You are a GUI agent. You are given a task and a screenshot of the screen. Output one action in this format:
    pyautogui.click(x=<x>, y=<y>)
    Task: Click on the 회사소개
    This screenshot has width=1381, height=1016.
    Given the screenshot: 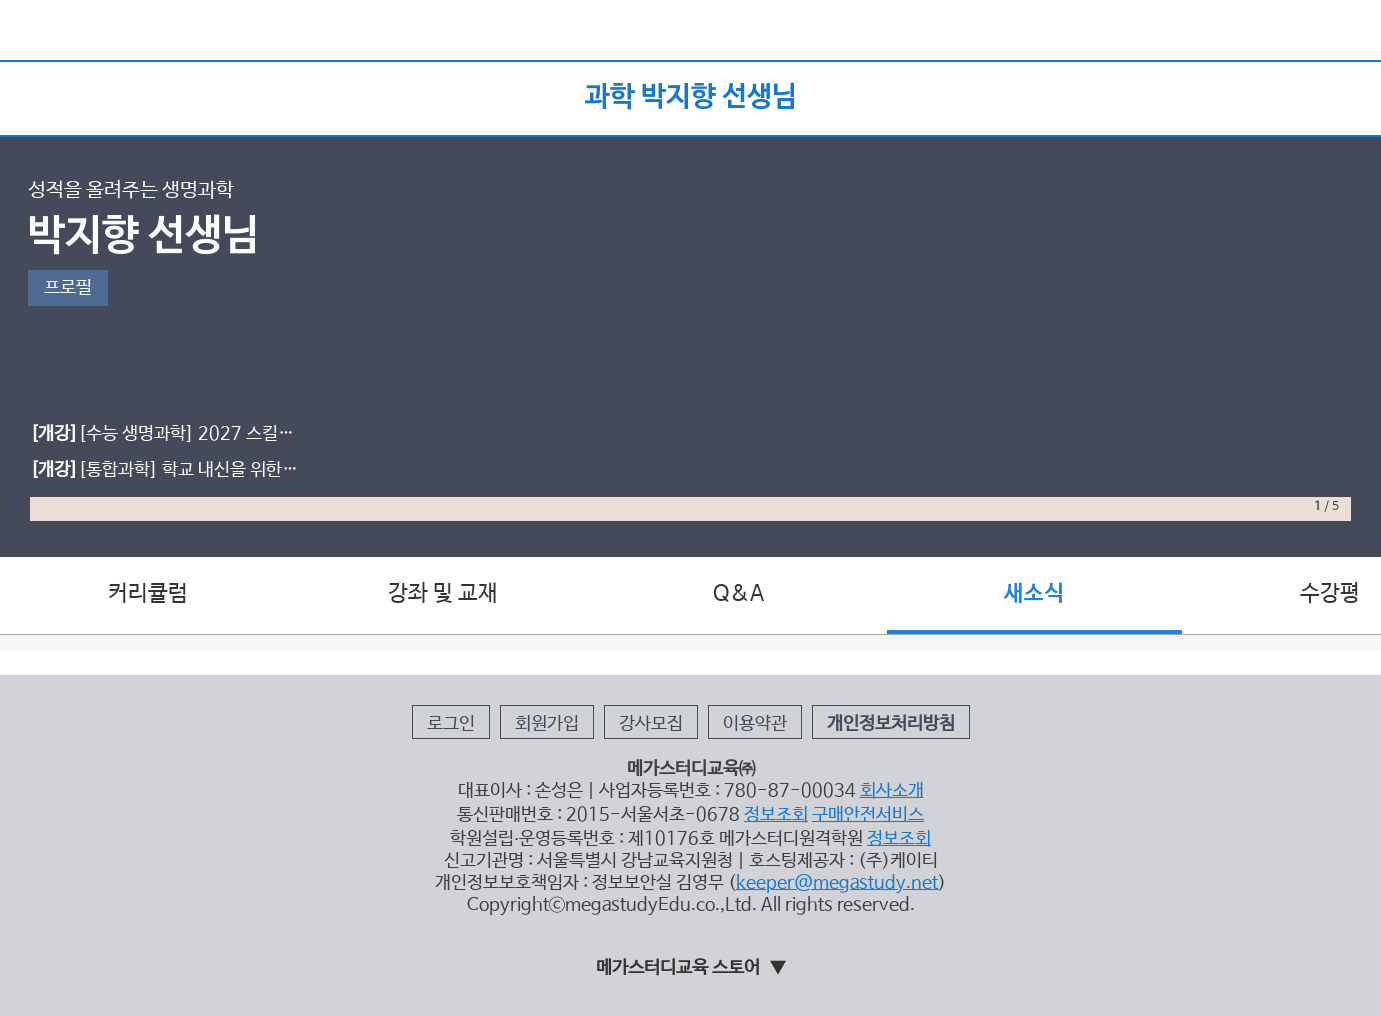 What is the action you would take?
    pyautogui.click(x=892, y=791)
    